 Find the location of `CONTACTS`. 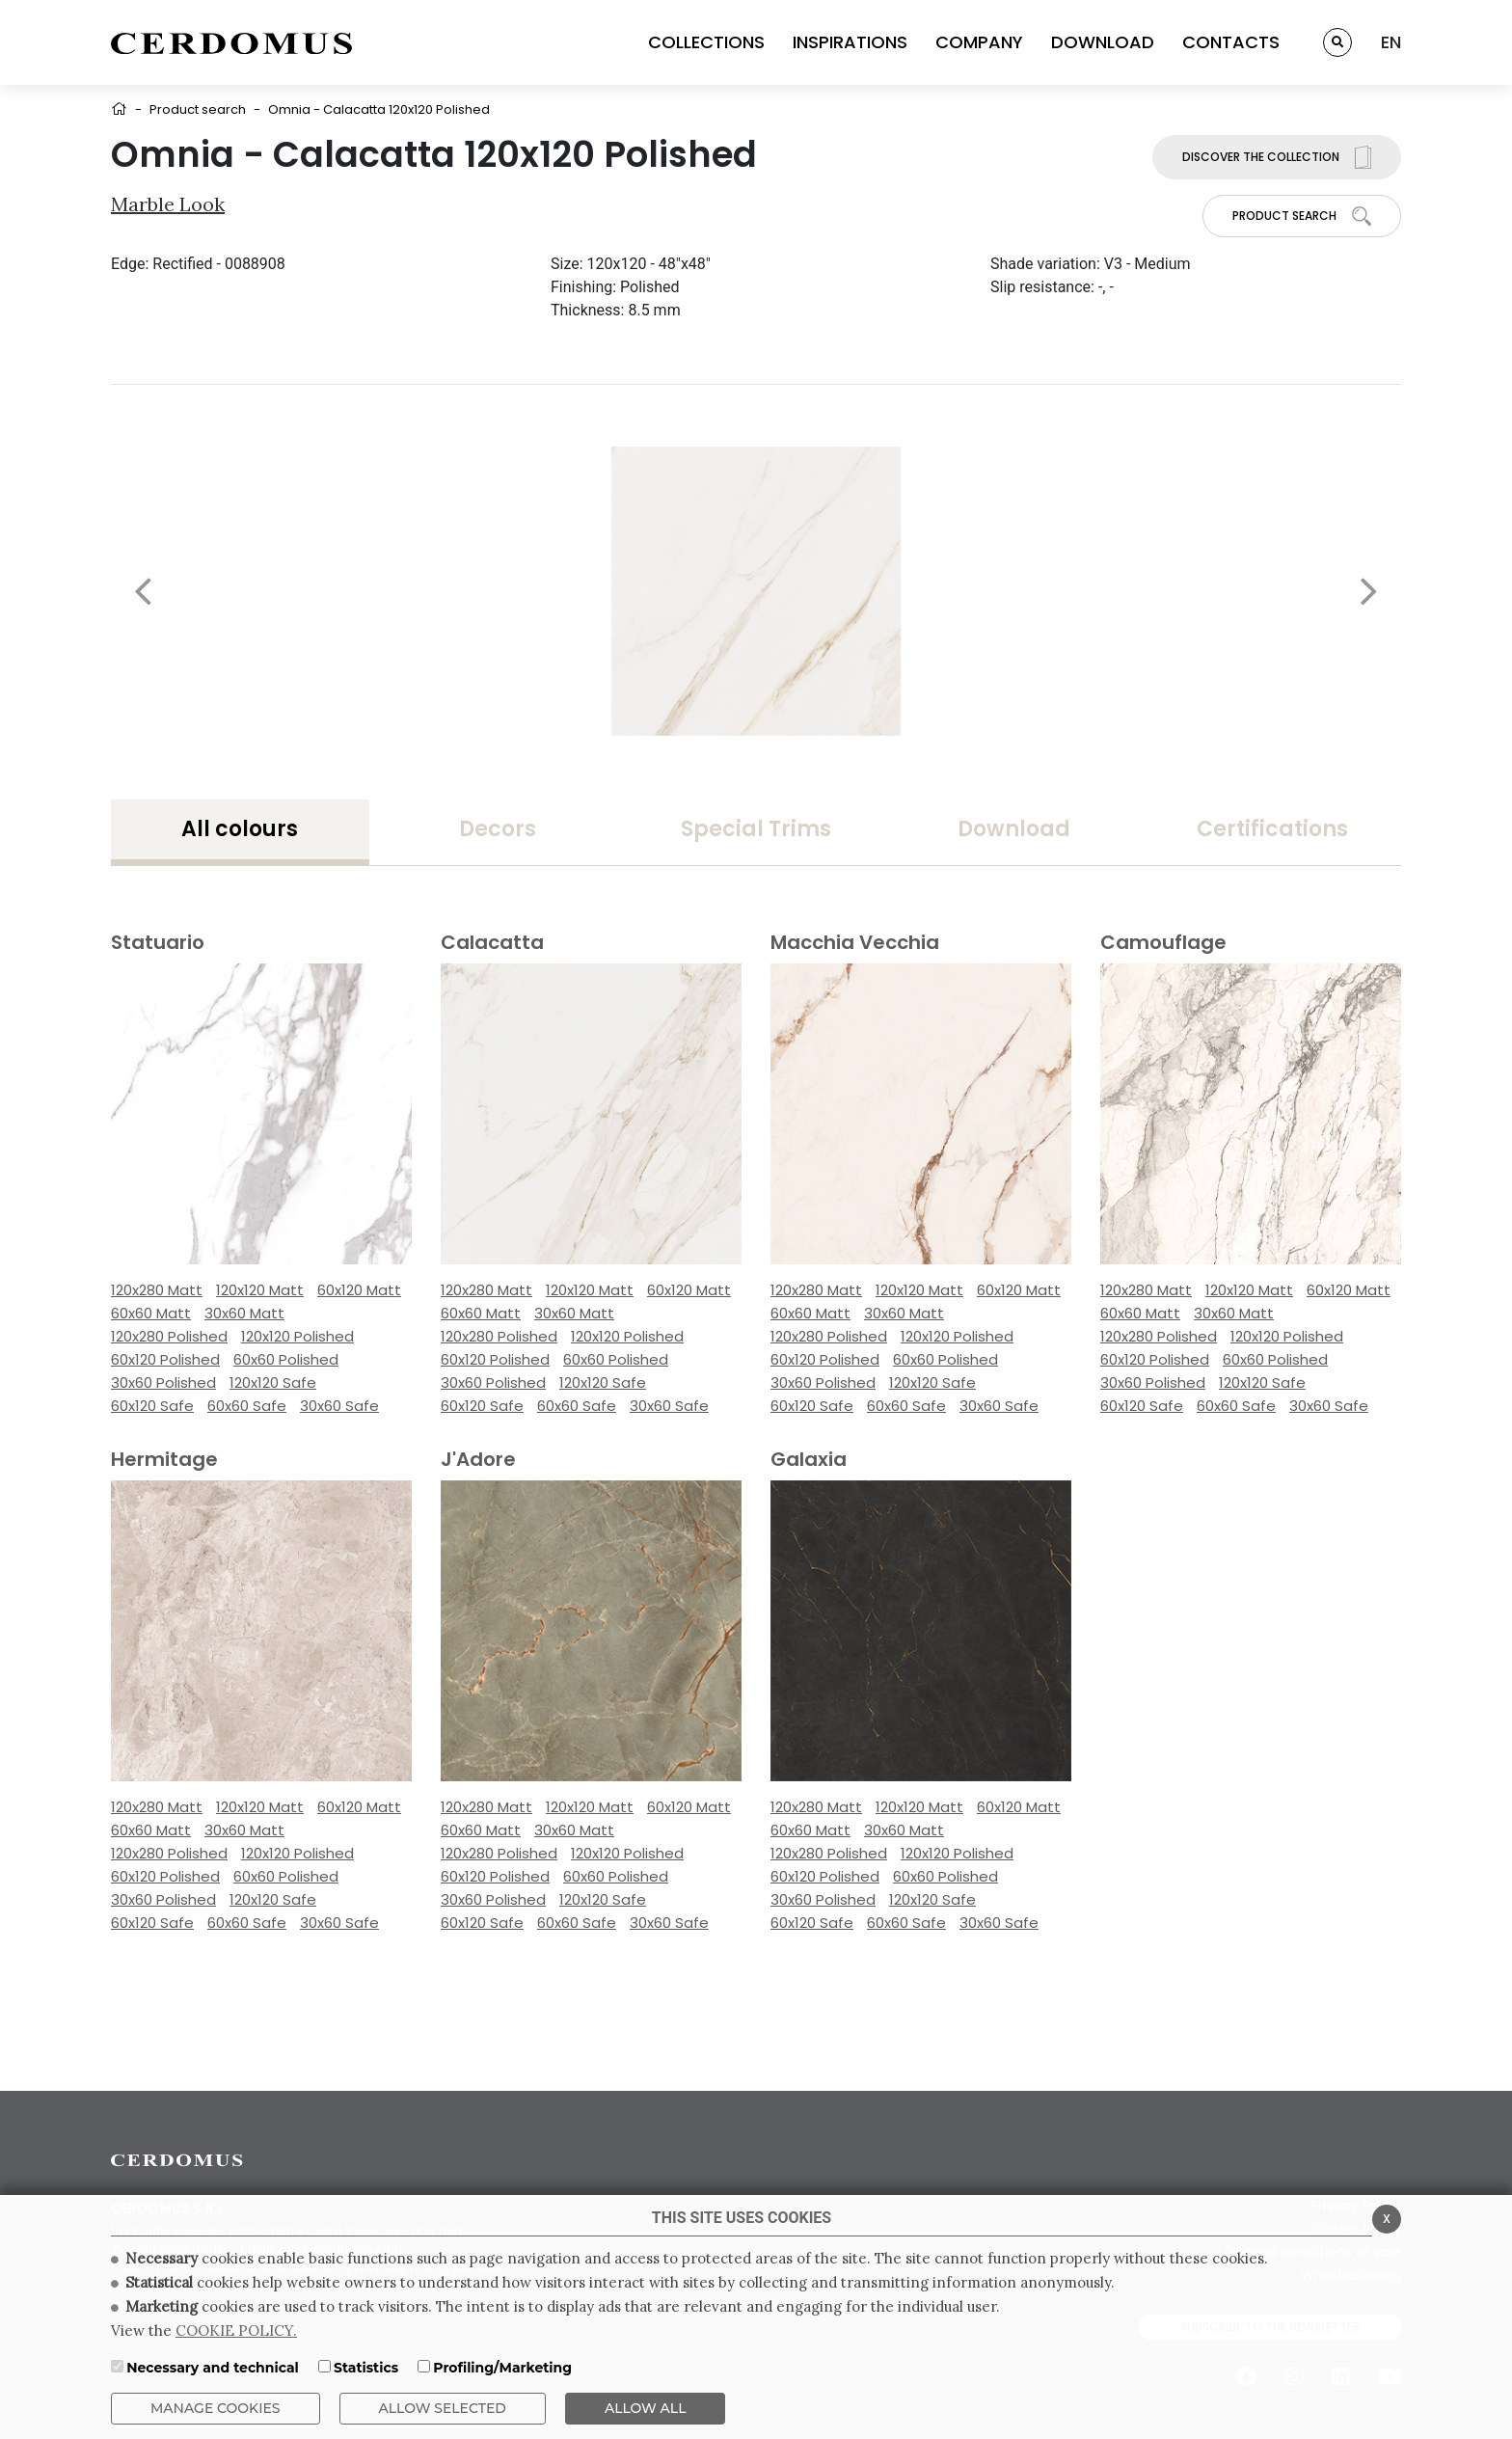

CONTACTS is located at coordinates (1231, 42).